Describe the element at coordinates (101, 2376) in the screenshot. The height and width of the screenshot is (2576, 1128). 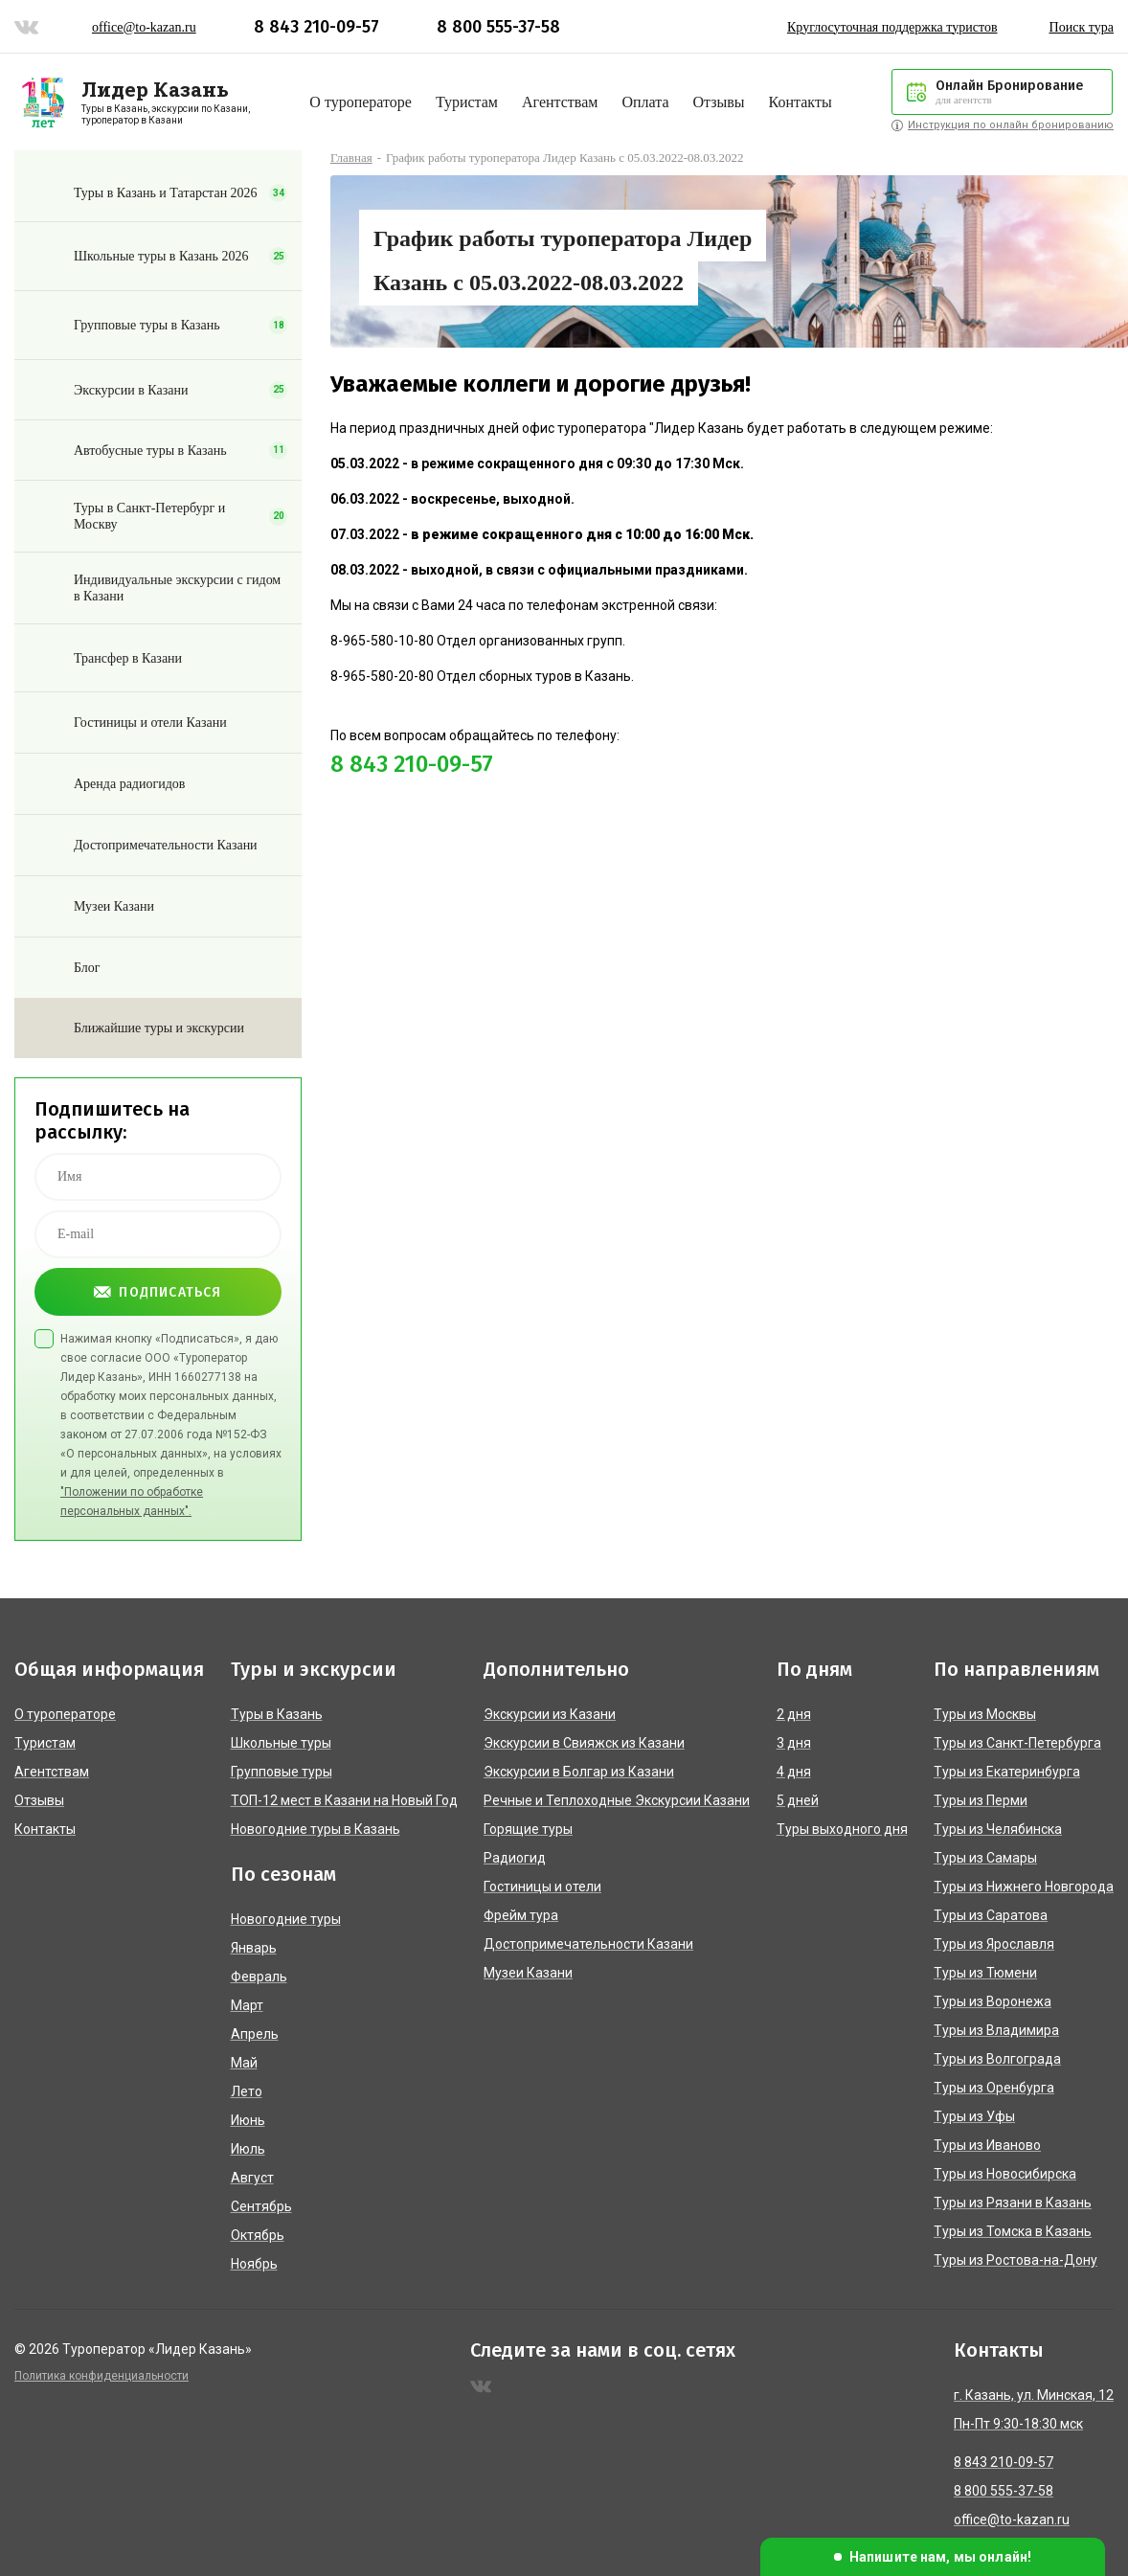
I see `Политика конфиденциальности` at that location.